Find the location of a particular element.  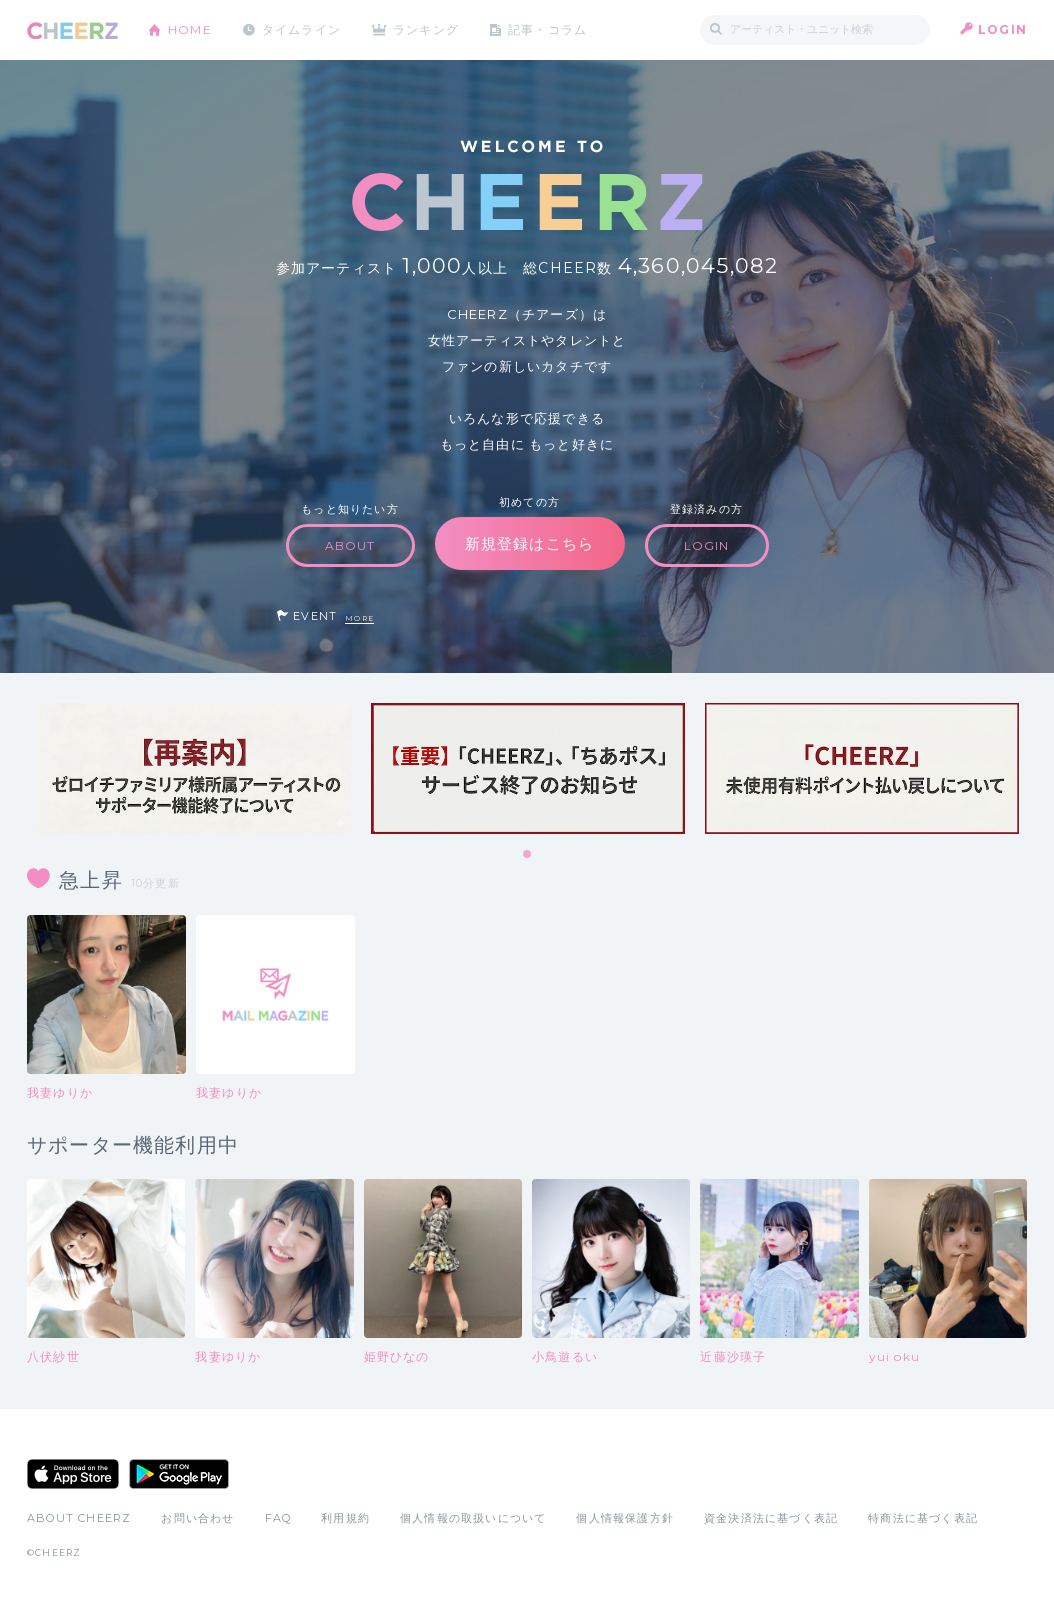

特商法に基づく表記 is located at coordinates (923, 1518).